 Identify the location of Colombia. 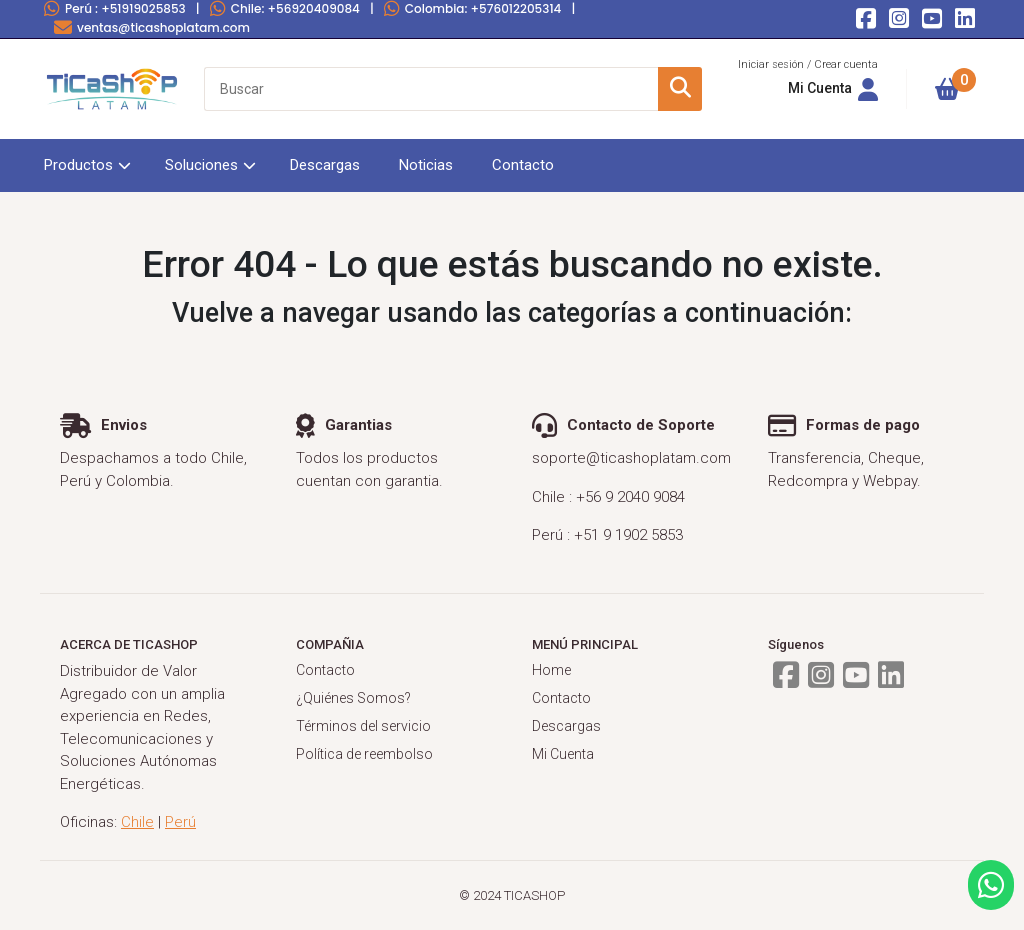
(473, 8).